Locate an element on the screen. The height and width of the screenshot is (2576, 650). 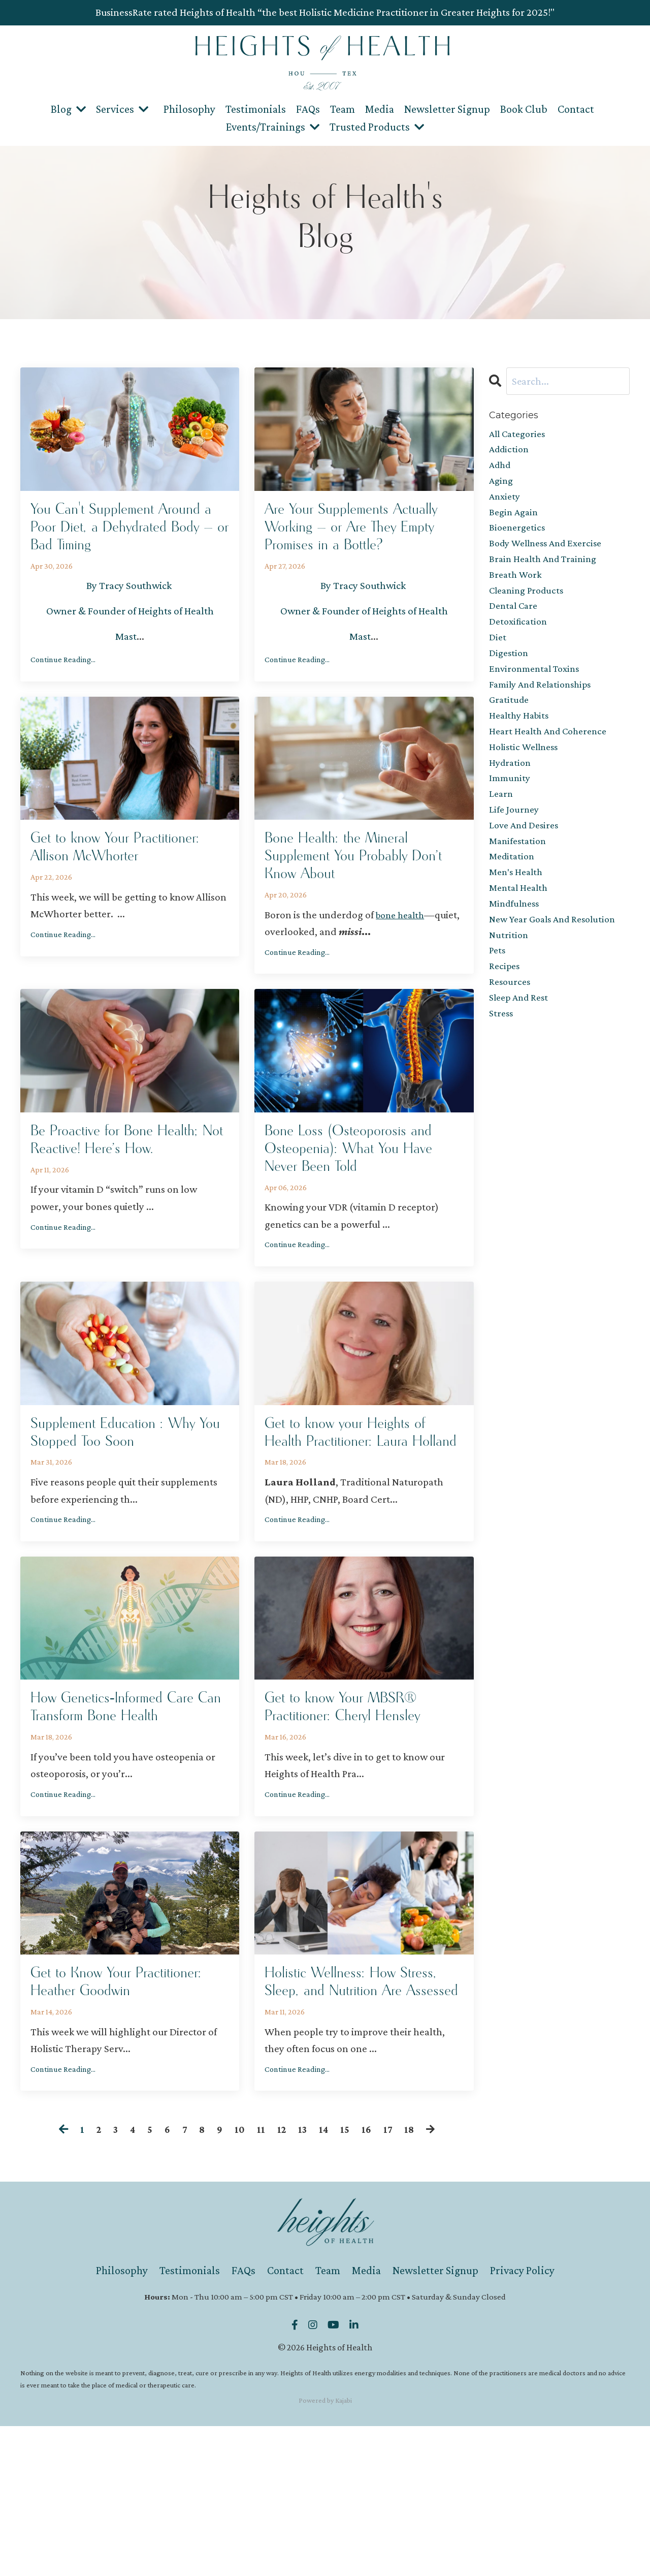
Get to know Your Practitioner: Allison McWhorter is located at coordinates (97, 896).